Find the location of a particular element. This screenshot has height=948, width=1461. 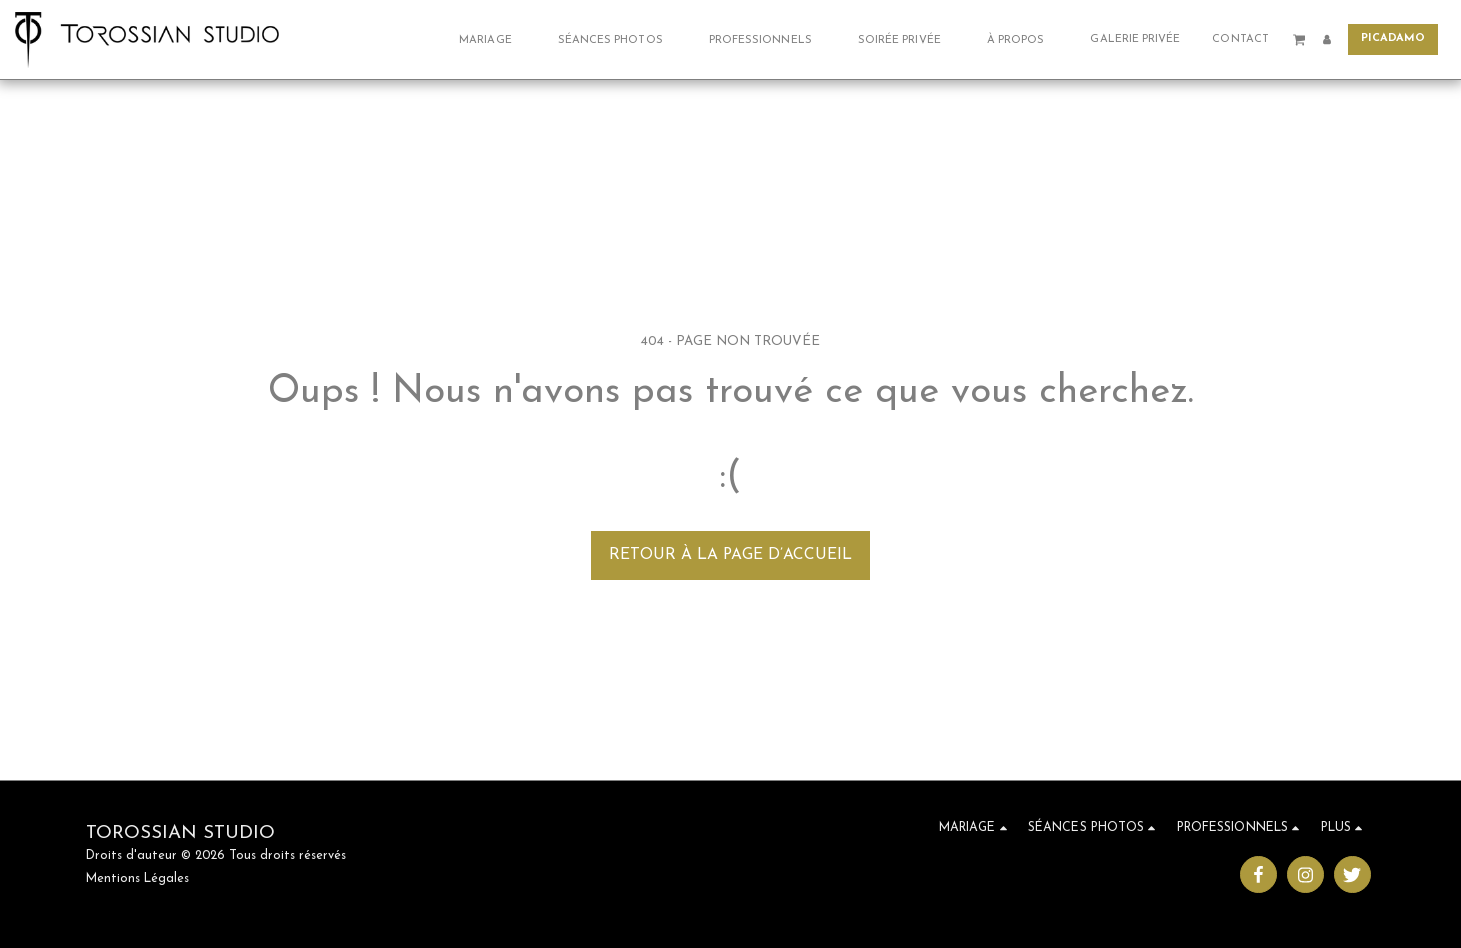

Retour à la page d’accueil is located at coordinates (730, 555).